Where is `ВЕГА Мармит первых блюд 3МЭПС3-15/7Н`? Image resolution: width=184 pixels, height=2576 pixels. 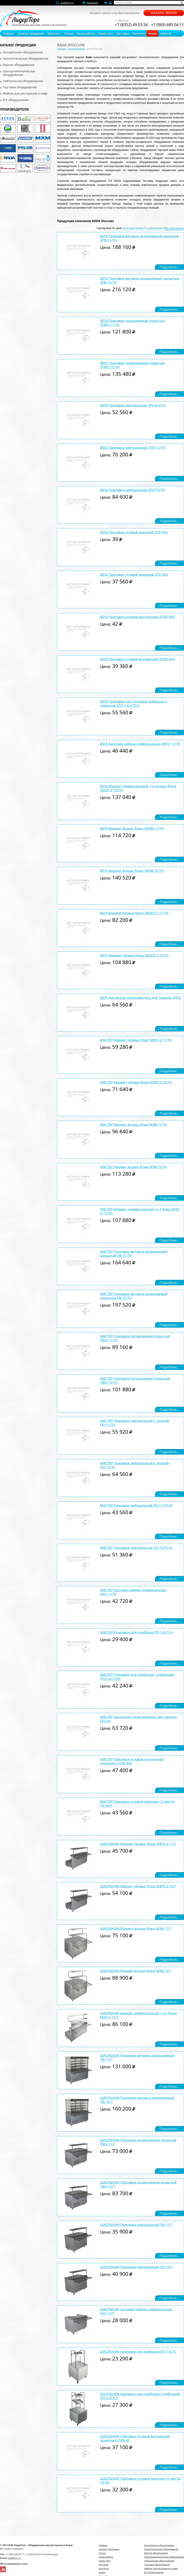 ВЕГА Мармит первых блюд 3МЭПС3-15/7Н is located at coordinates (134, 955).